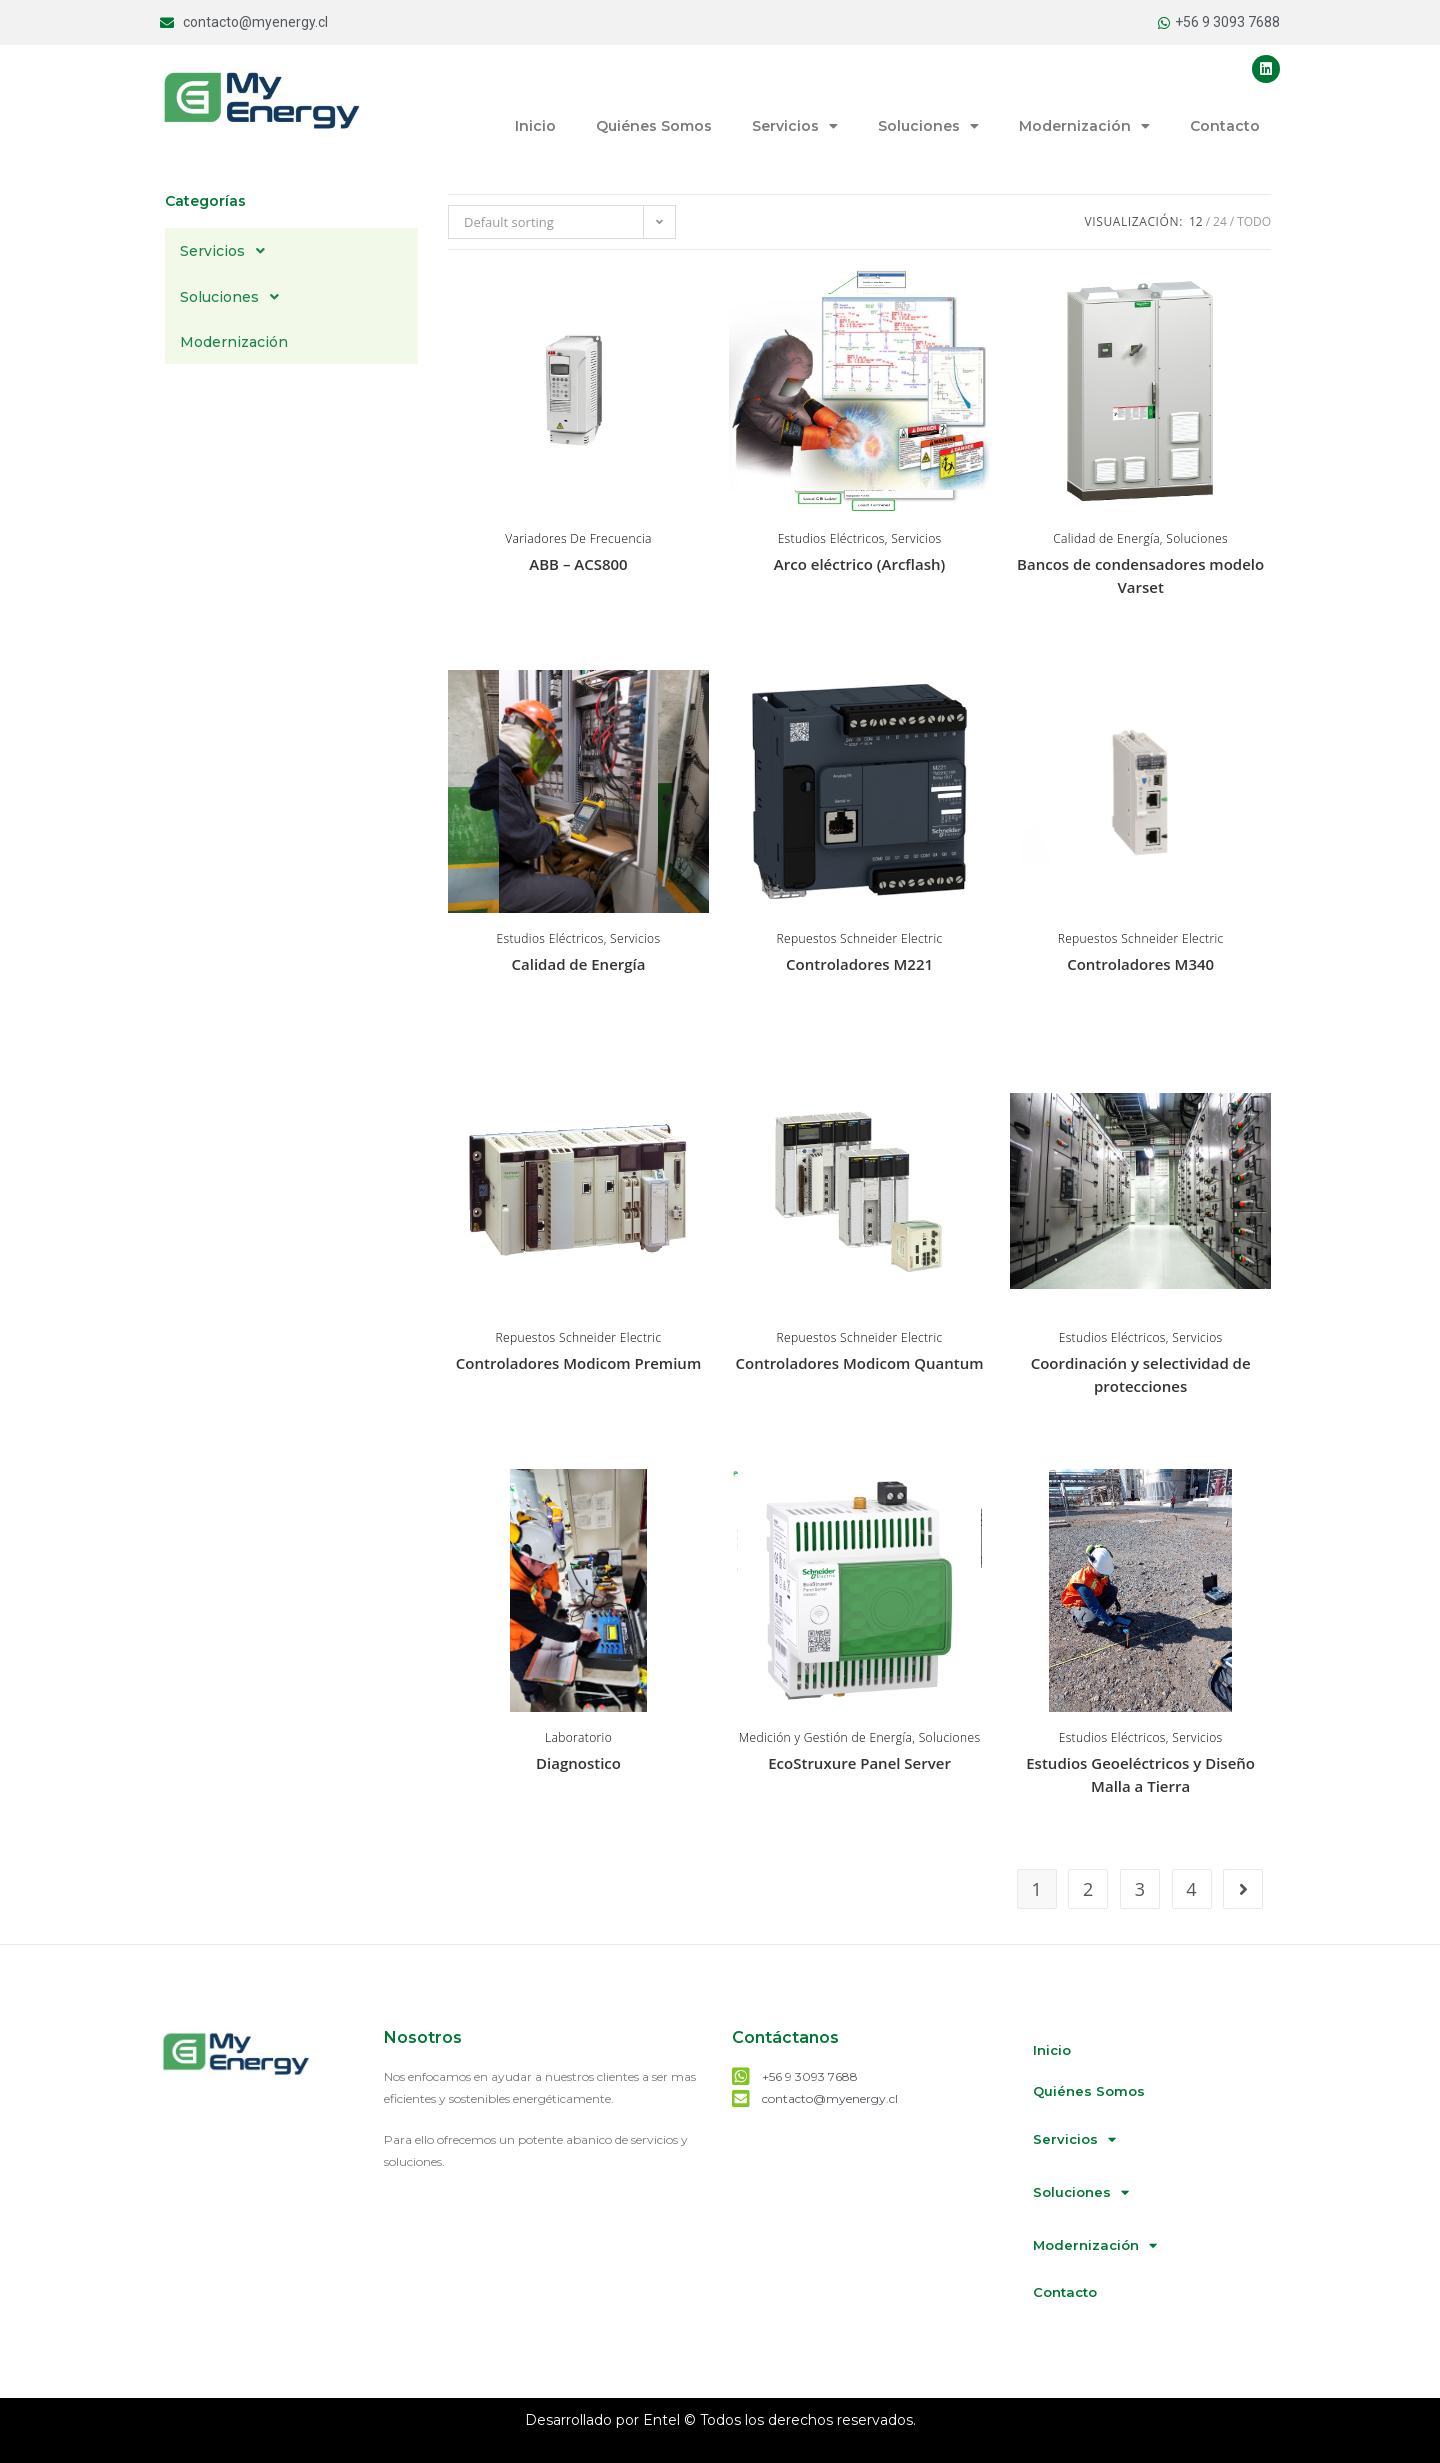 The height and width of the screenshot is (2463, 1440). Describe the element at coordinates (578, 1737) in the screenshot. I see `Laboratorio` at that location.